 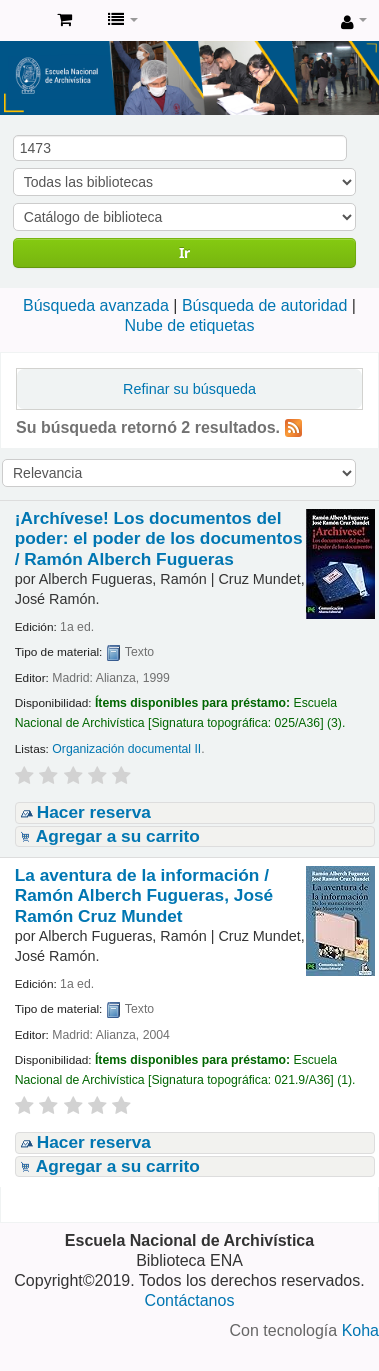 What do you see at coordinates (118, 836) in the screenshot?
I see `Agregar a su carrito` at bounding box center [118, 836].